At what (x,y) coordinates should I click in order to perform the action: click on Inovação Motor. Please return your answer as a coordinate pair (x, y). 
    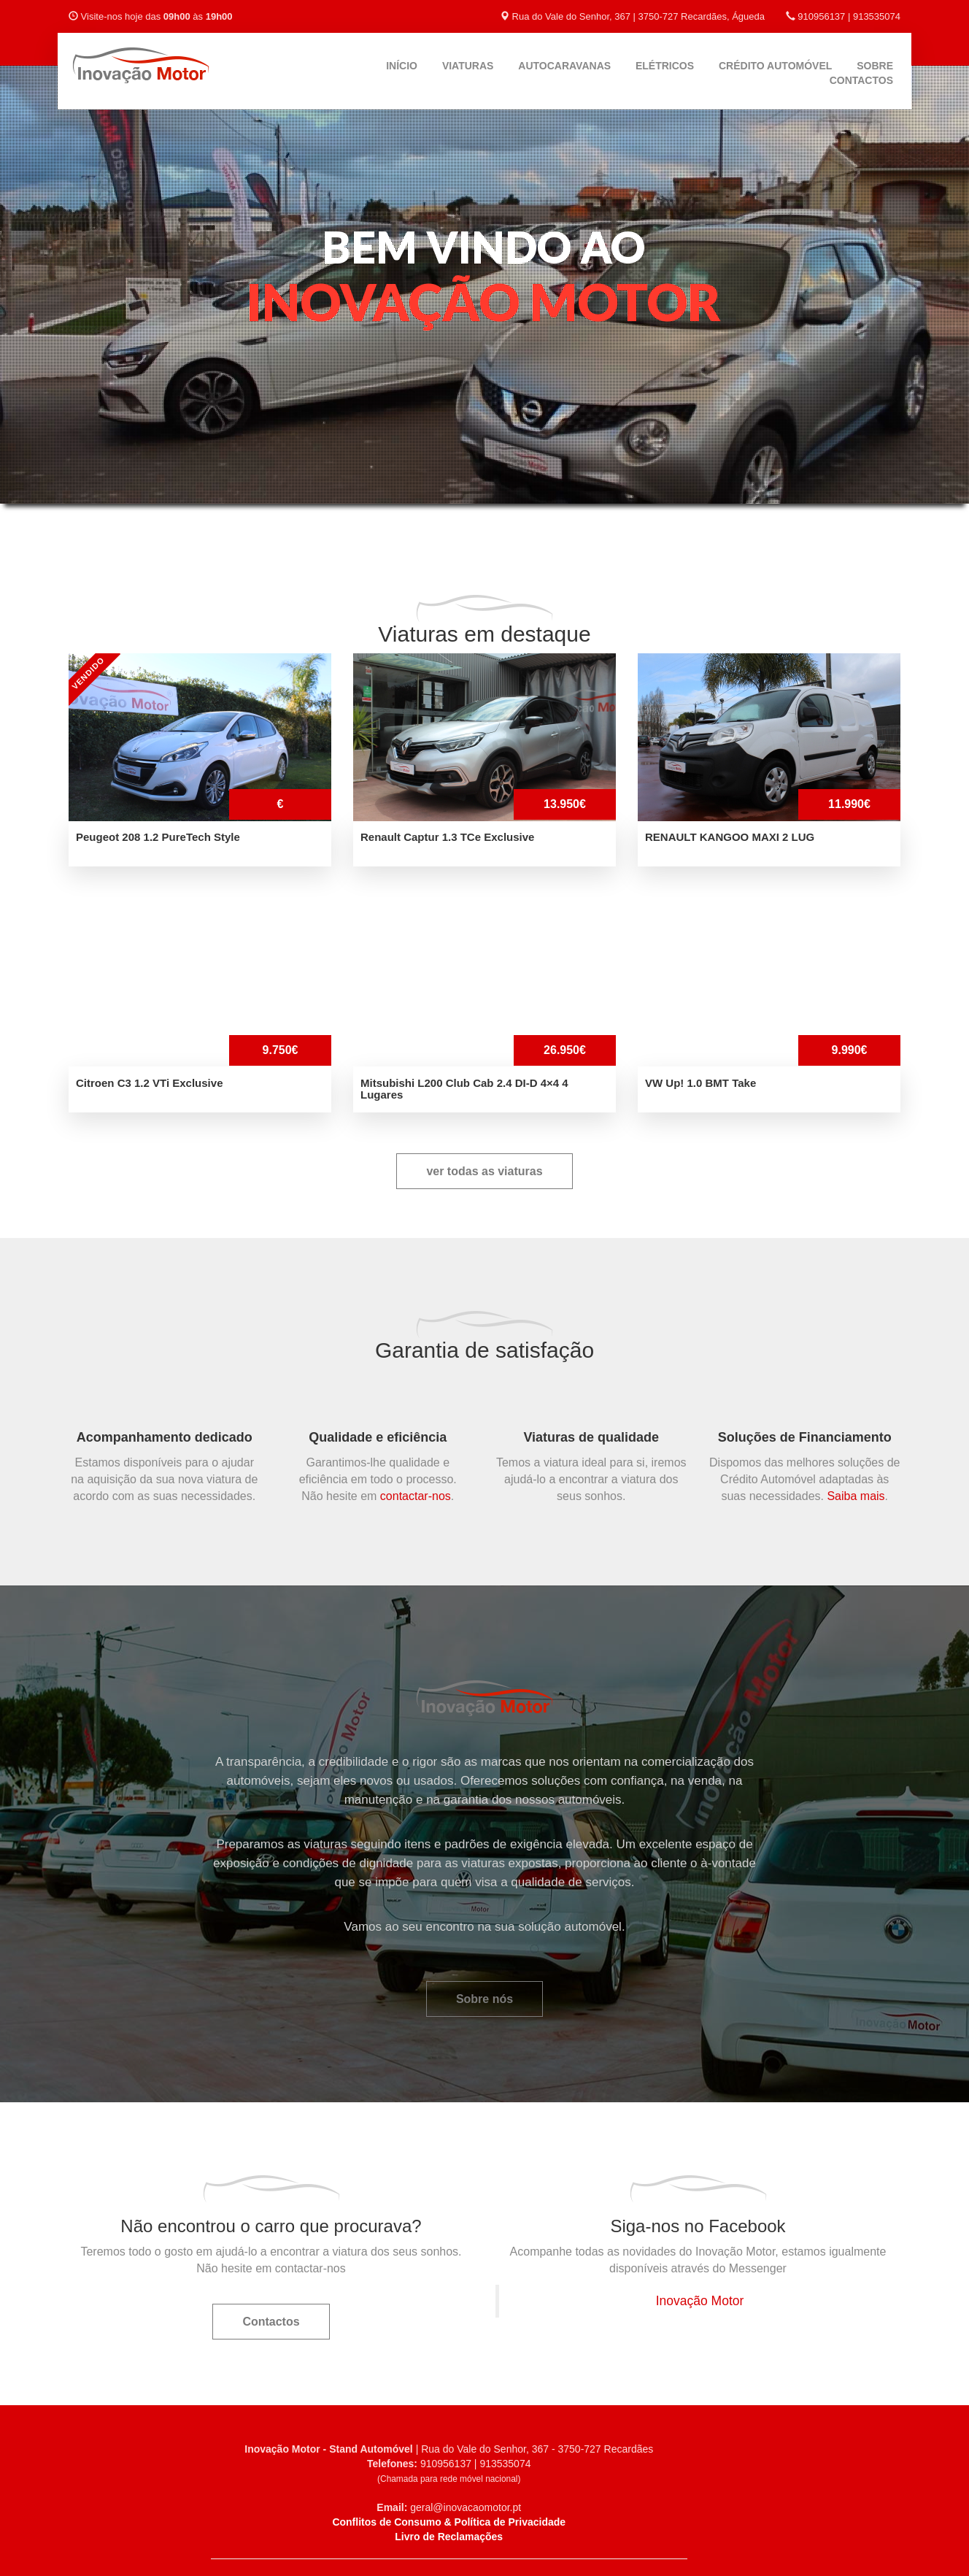
    Looking at the image, I should click on (700, 2301).